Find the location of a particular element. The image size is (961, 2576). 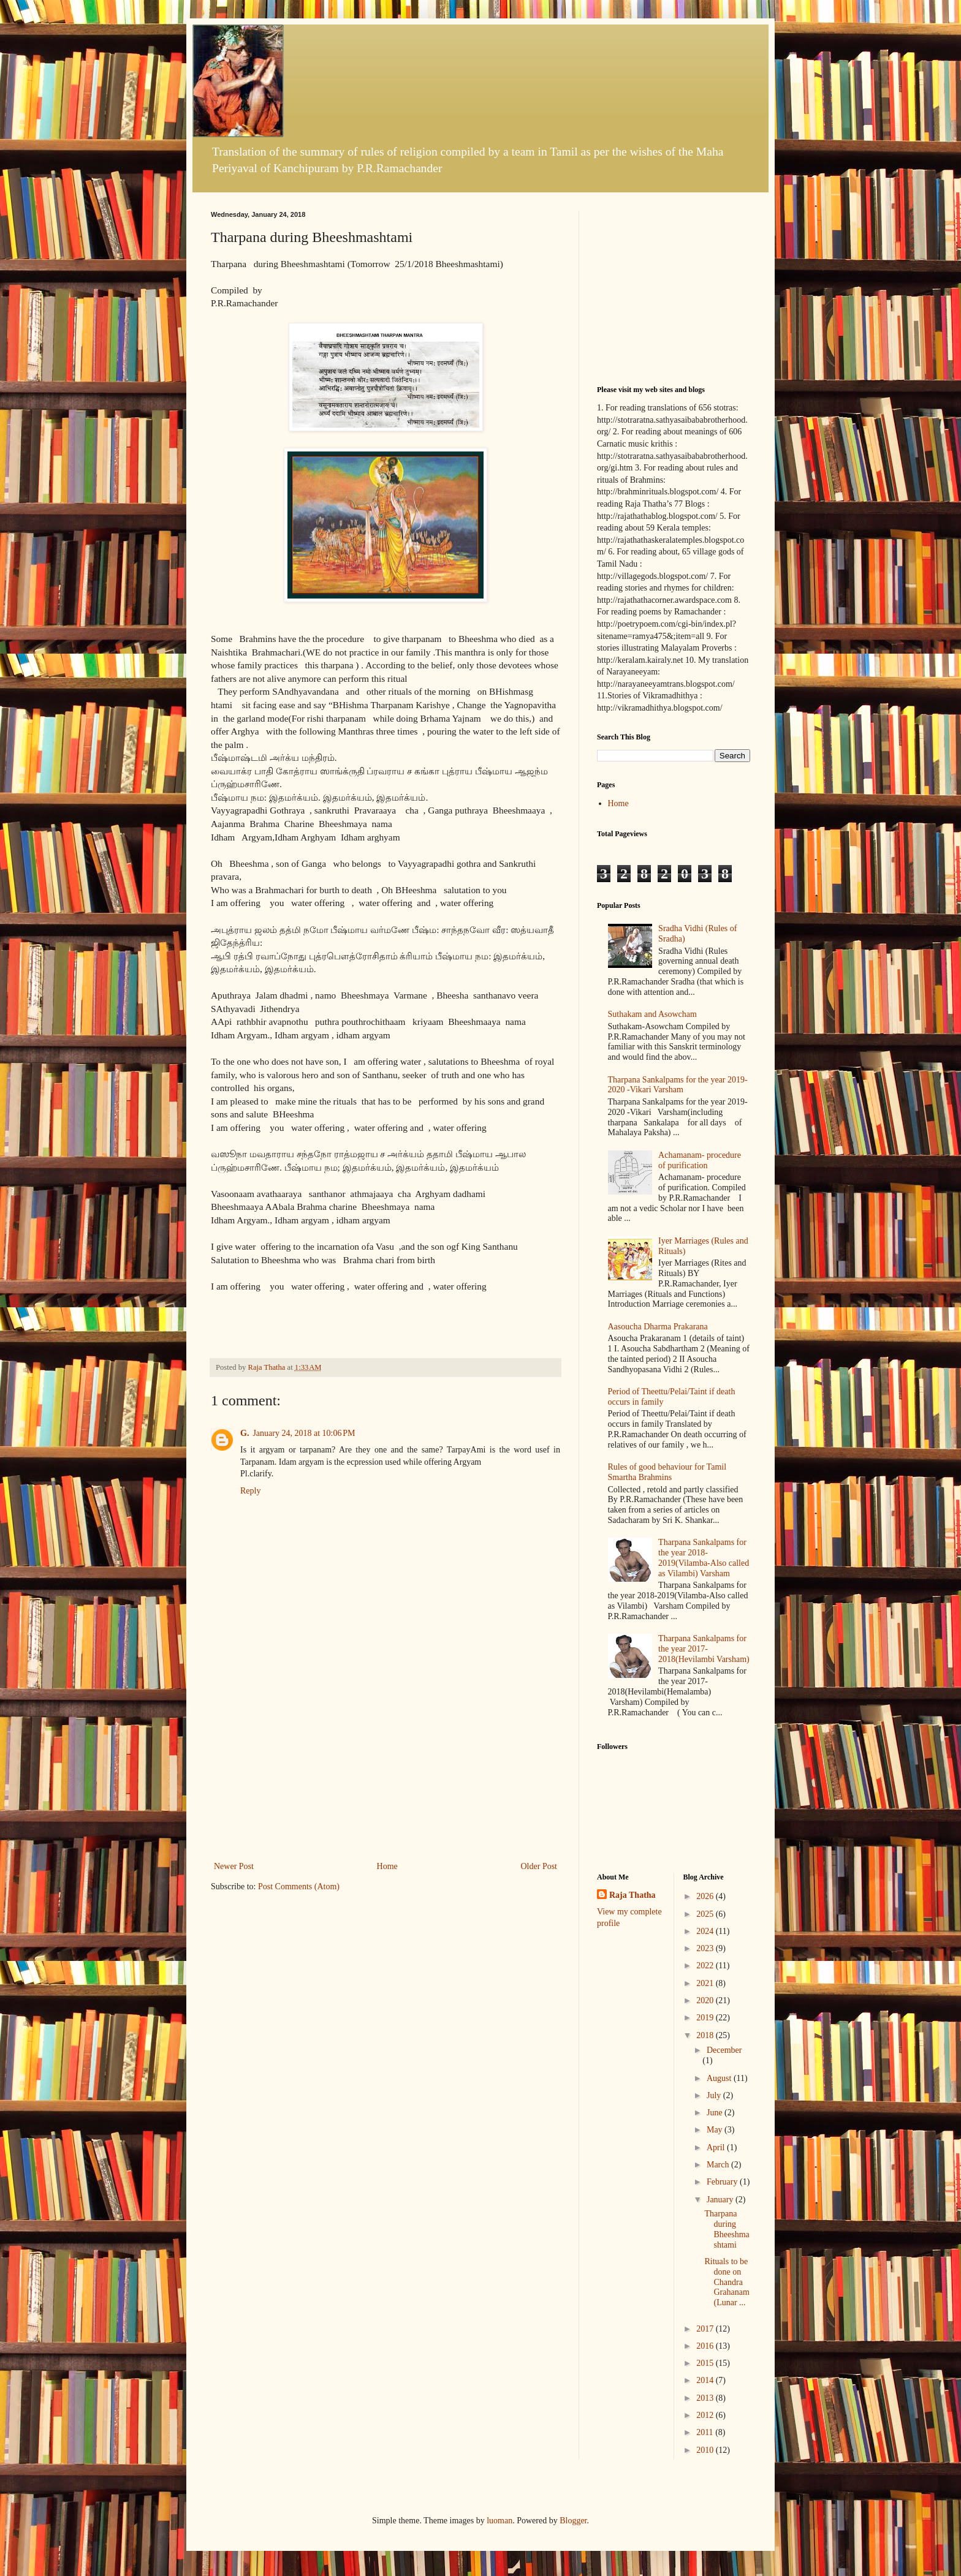

April is located at coordinates (717, 2147).